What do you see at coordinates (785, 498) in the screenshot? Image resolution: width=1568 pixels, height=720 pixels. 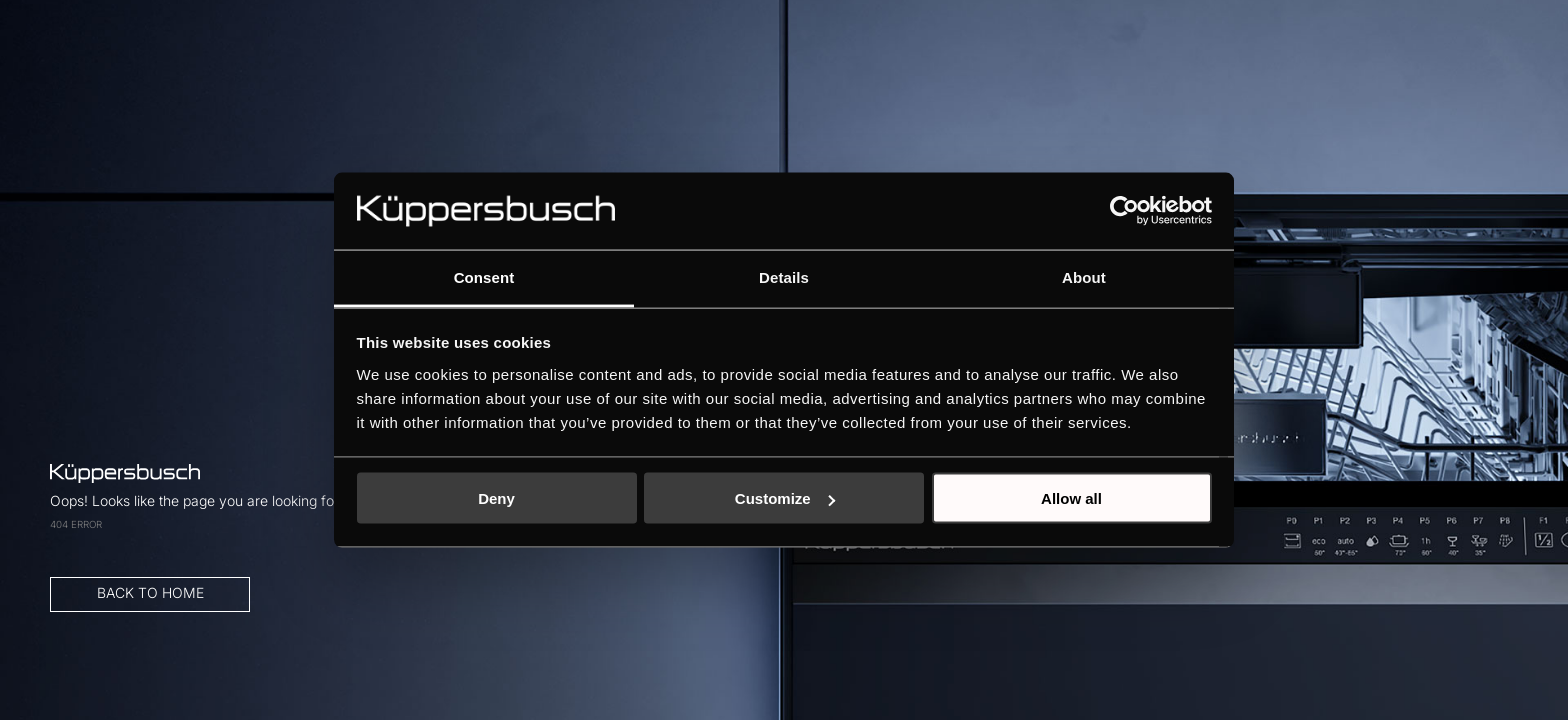 I see `Customize` at bounding box center [785, 498].